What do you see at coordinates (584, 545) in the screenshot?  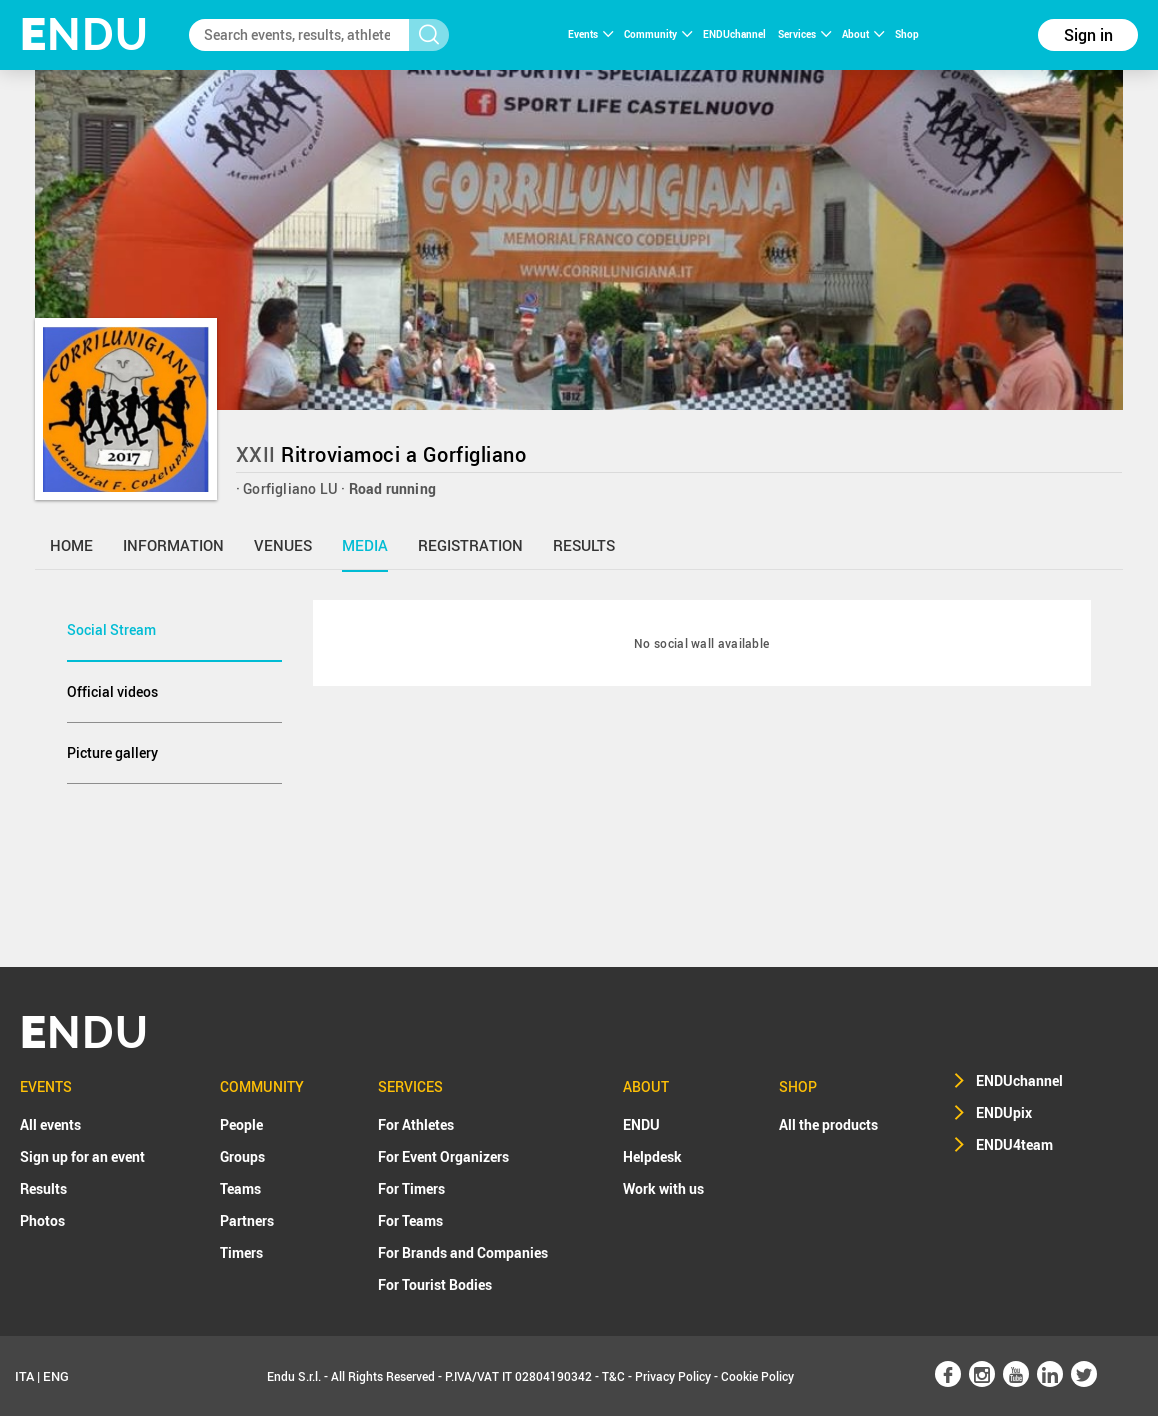 I see `results` at bounding box center [584, 545].